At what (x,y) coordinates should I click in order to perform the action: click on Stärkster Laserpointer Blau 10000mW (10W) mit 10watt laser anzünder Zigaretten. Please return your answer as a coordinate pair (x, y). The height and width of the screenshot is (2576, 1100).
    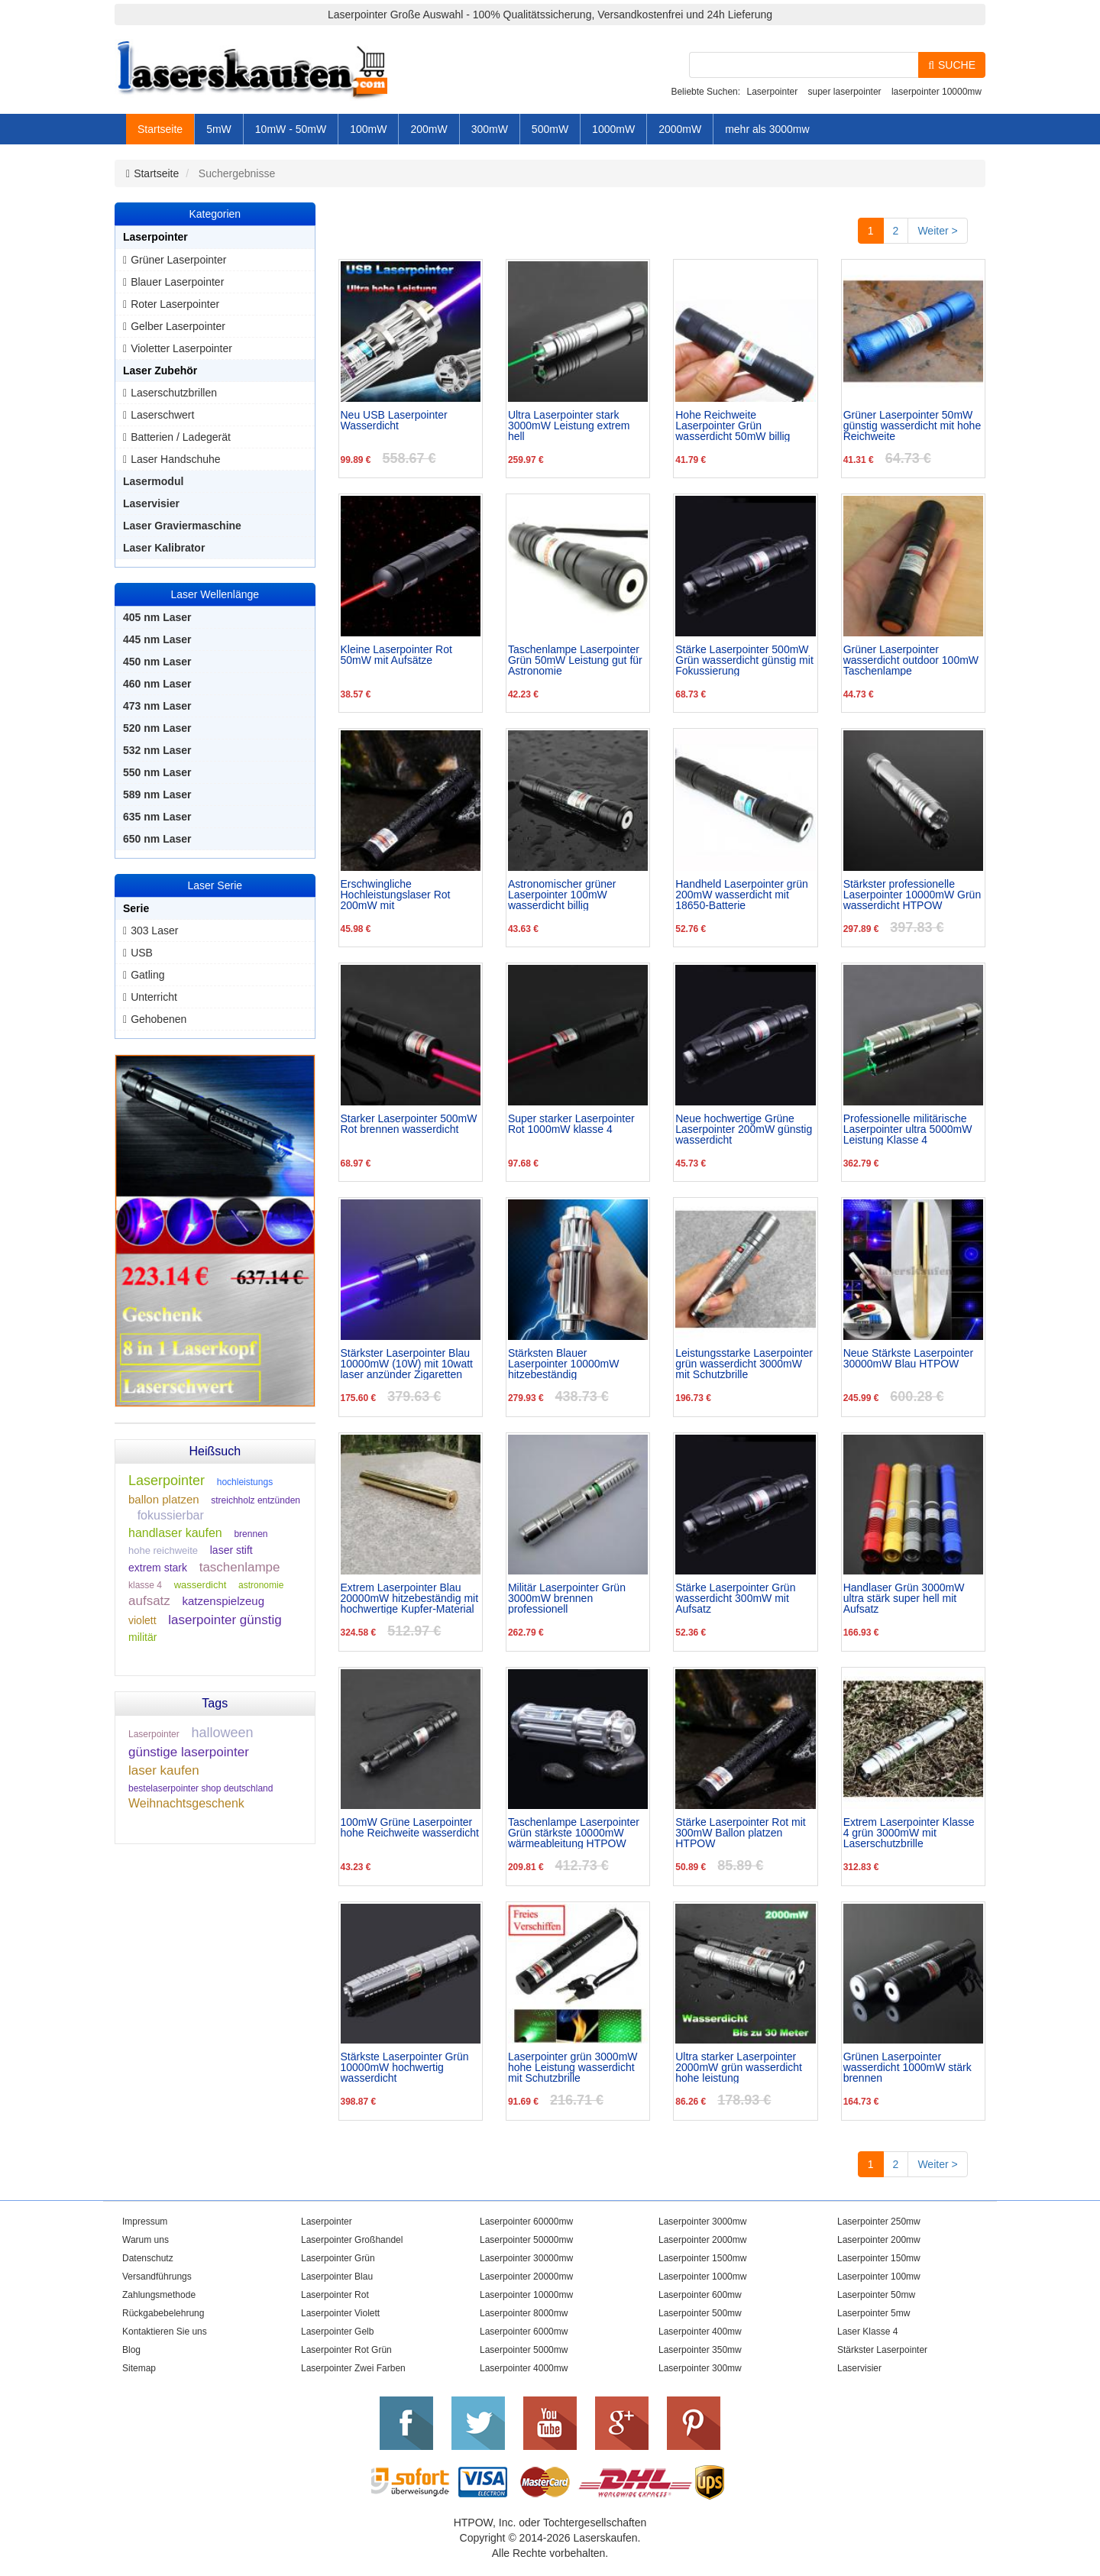
    Looking at the image, I should click on (407, 1364).